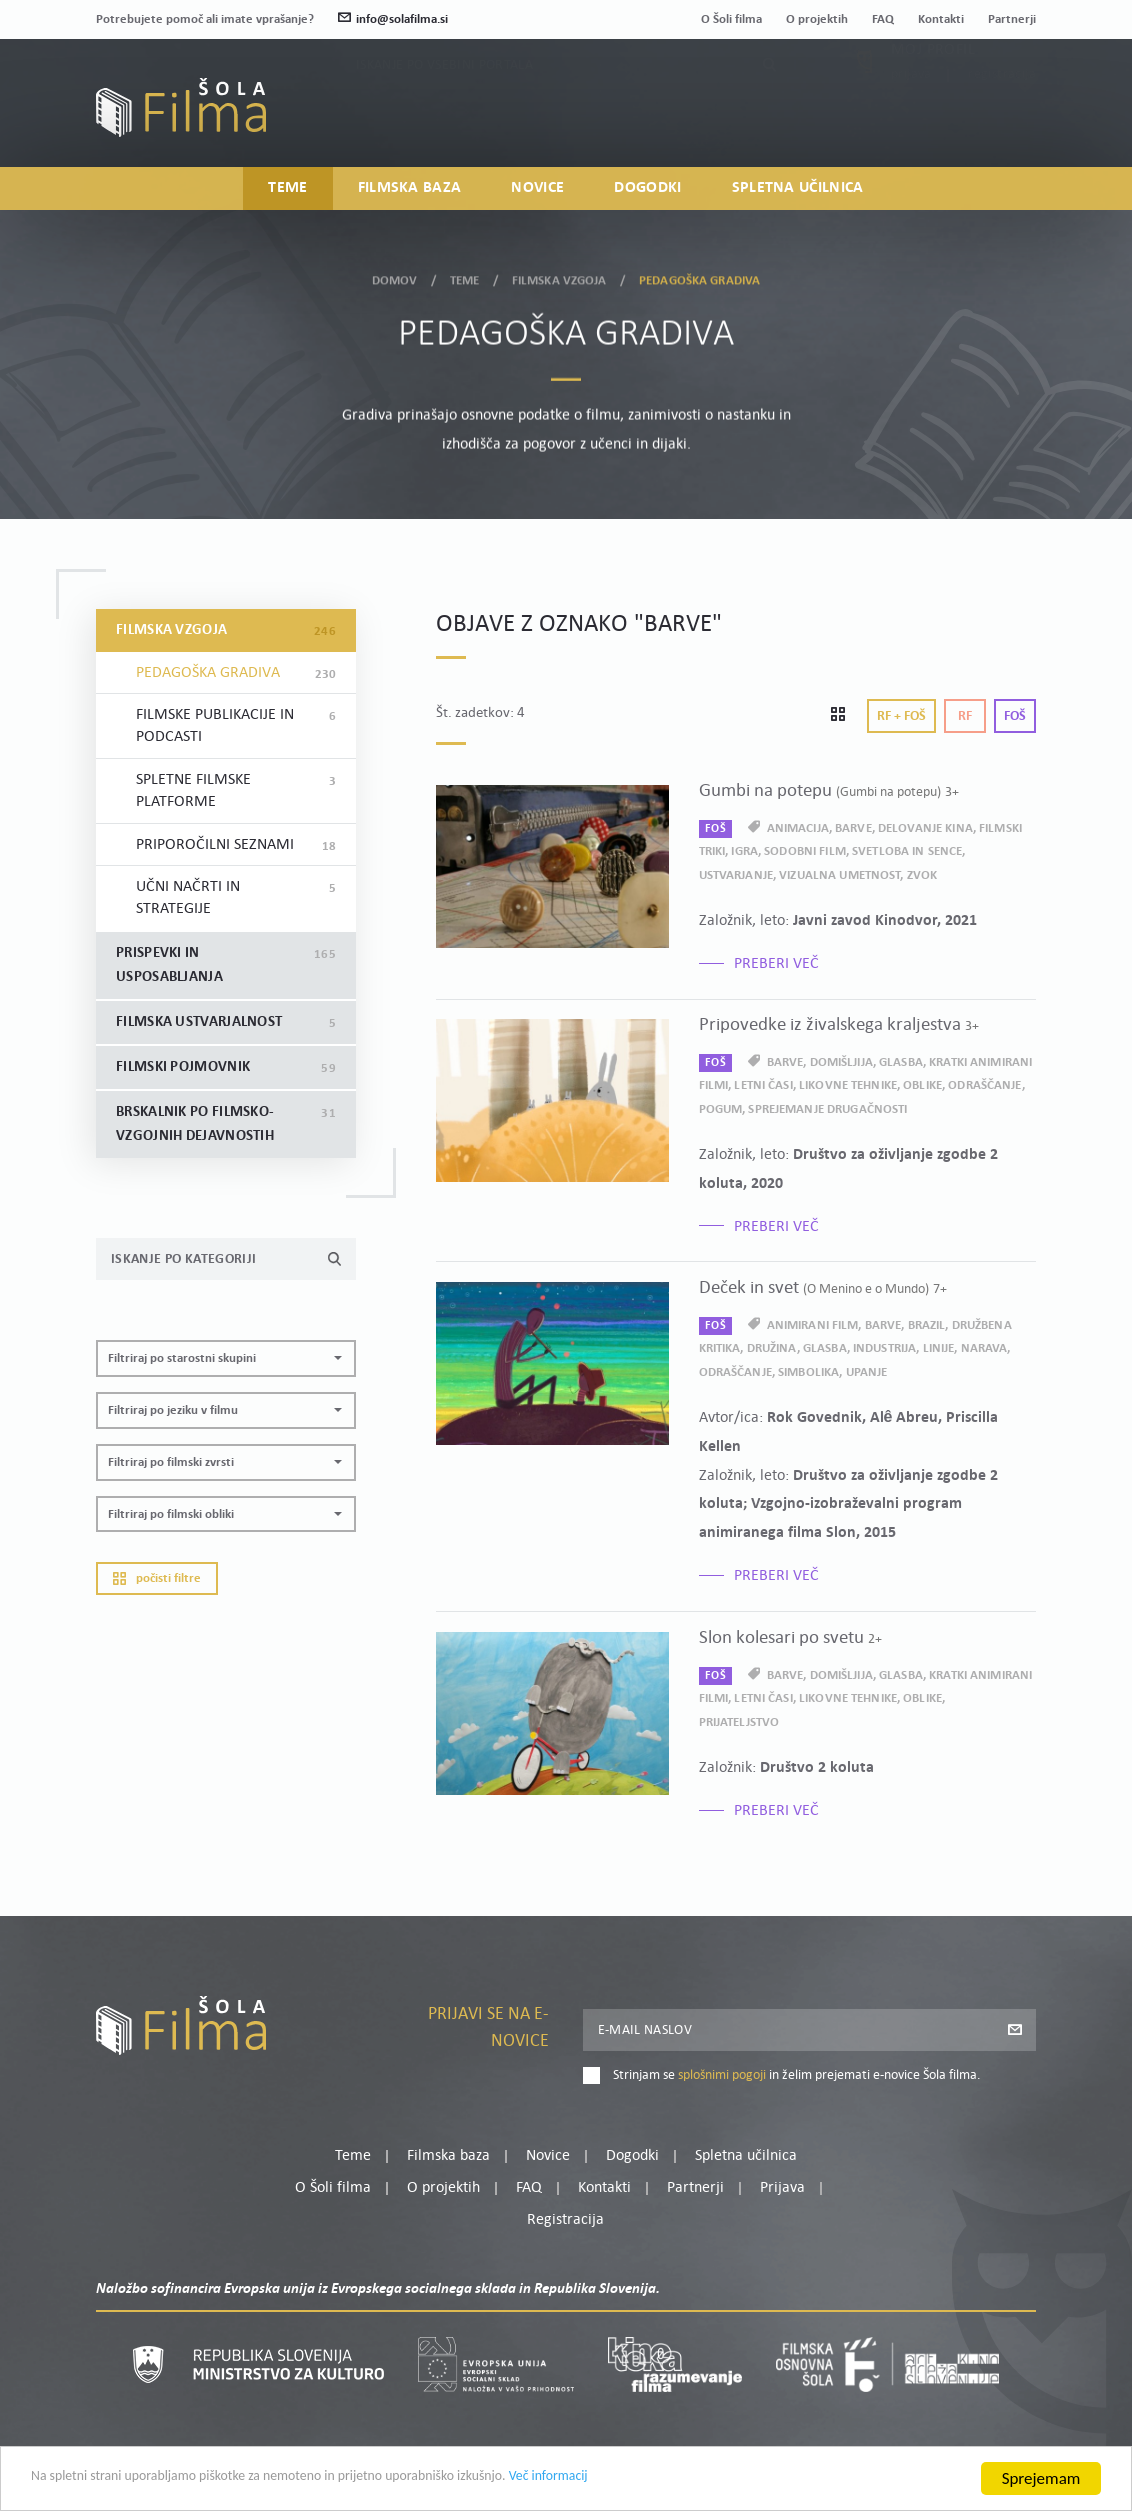 The width and height of the screenshot is (1132, 2511). What do you see at coordinates (1015, 716) in the screenshot?
I see `Foš` at bounding box center [1015, 716].